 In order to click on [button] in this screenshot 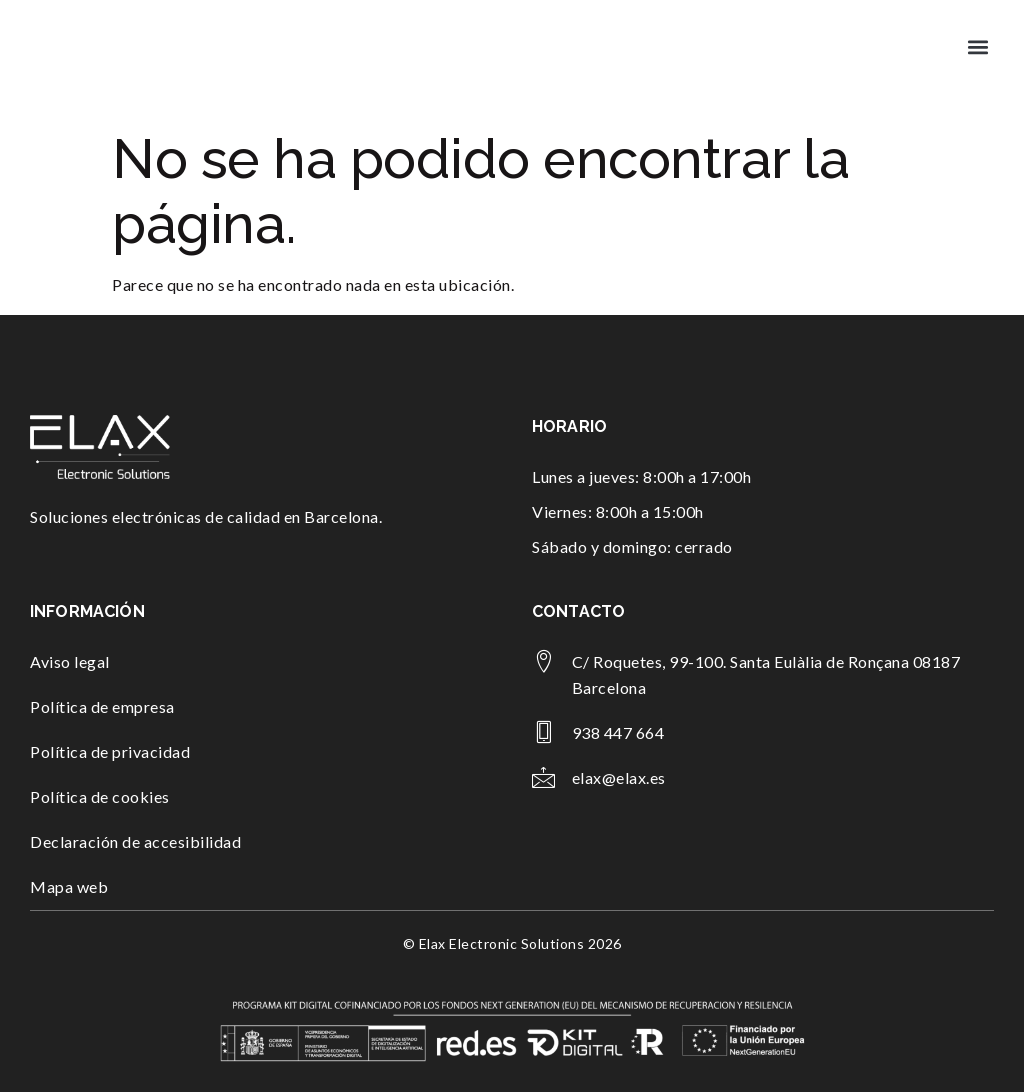, I will do `click(977, 46)`.